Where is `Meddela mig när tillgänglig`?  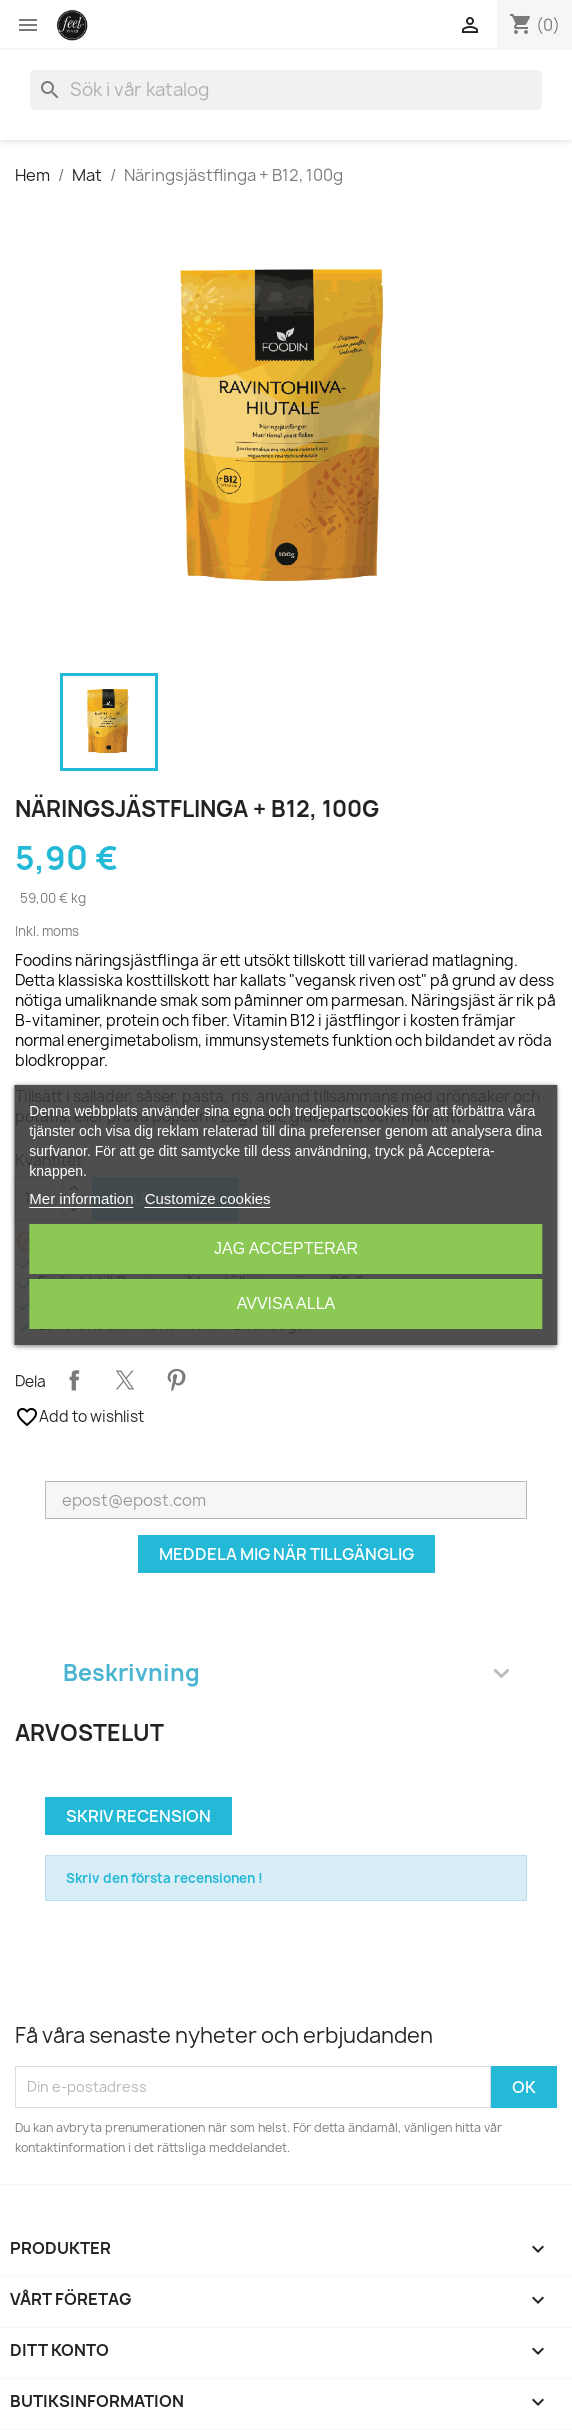 Meddela mig när tillgänglig is located at coordinates (286, 1554).